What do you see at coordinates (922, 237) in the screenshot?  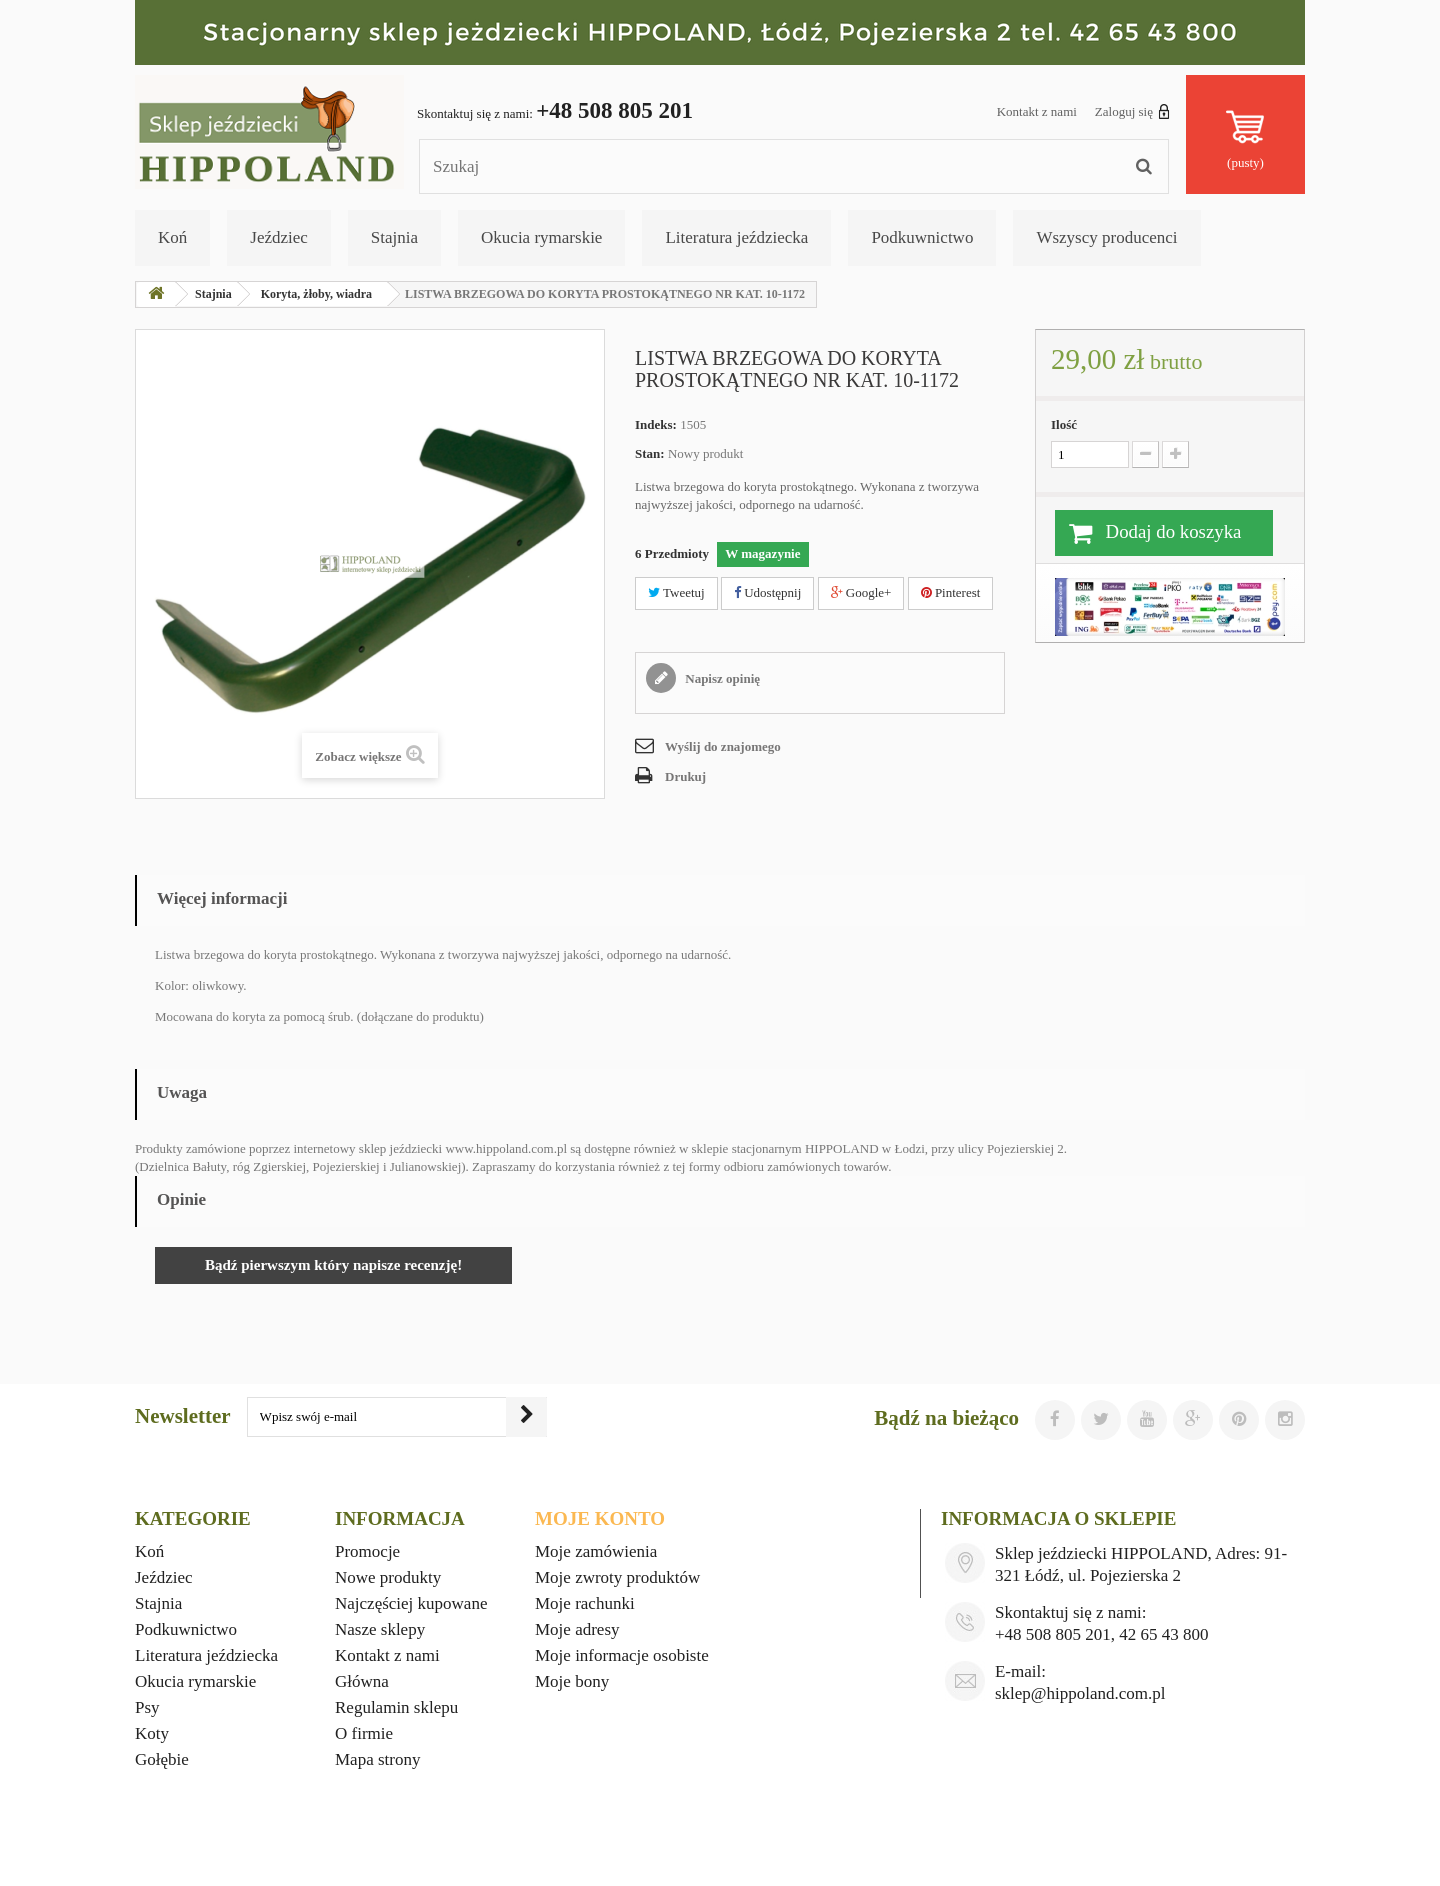 I see `Podkuwnictwo` at bounding box center [922, 237].